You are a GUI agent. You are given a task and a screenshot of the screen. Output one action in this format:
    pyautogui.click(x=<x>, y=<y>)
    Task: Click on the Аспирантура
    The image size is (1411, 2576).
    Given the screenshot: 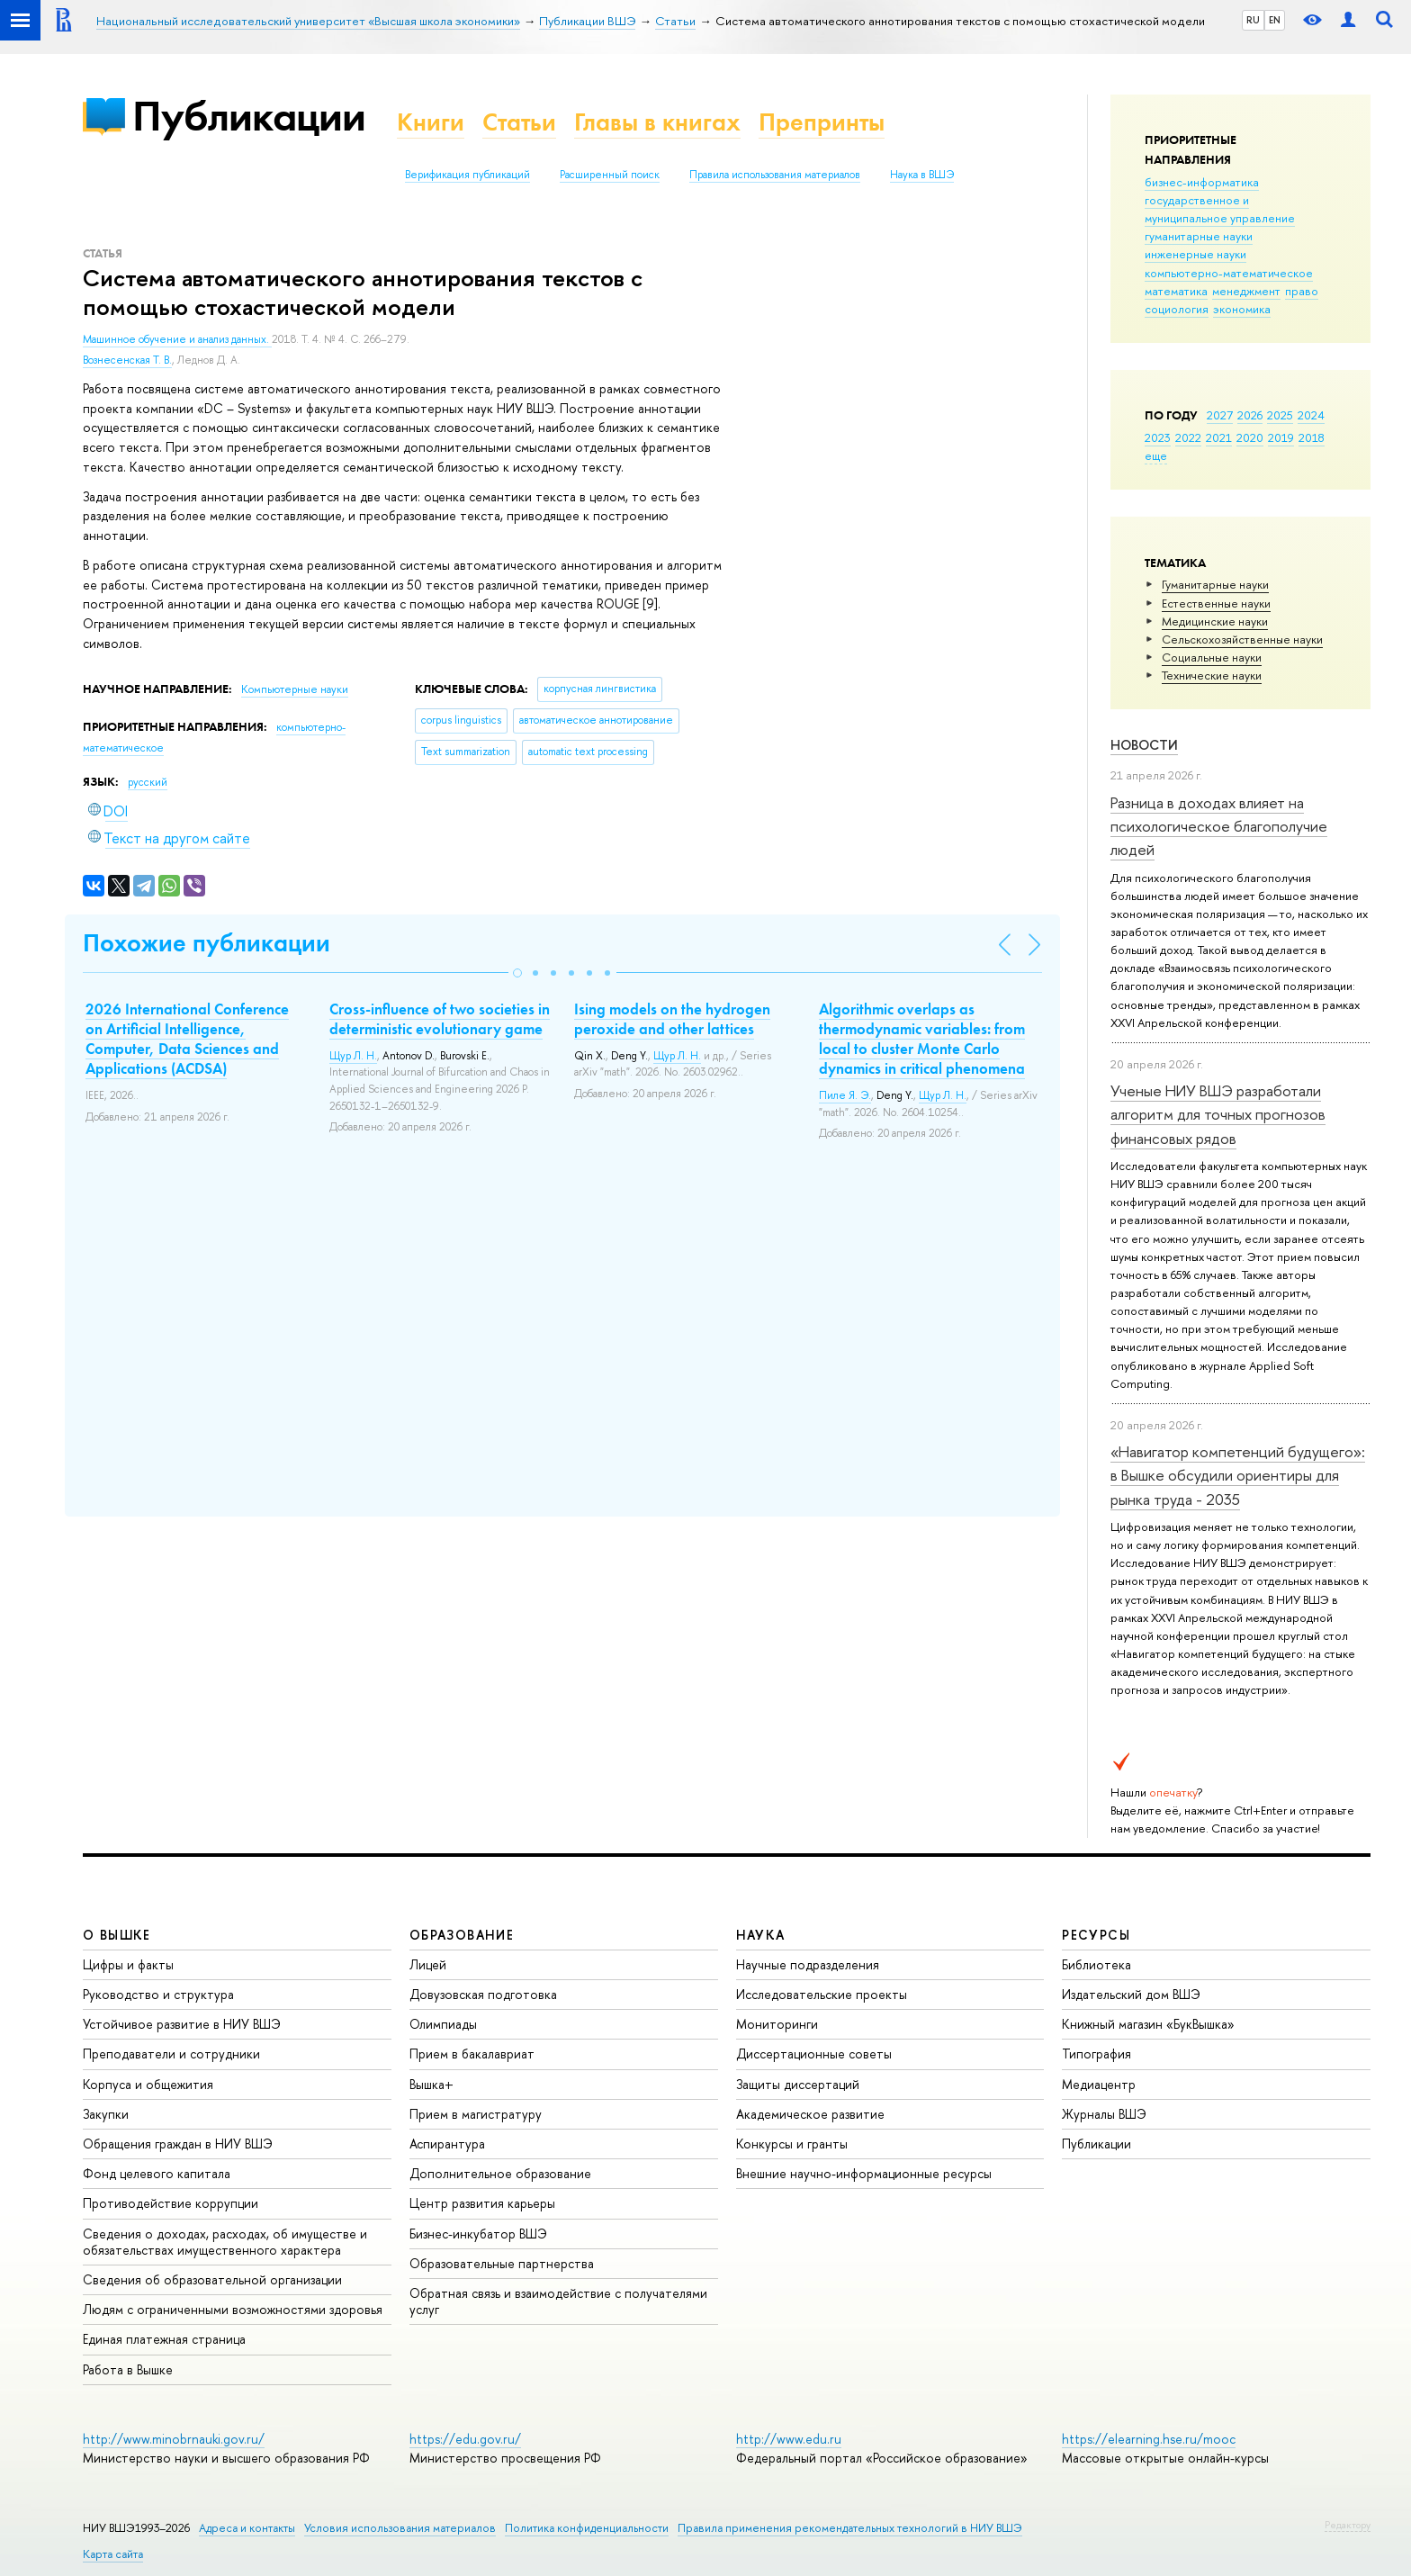 What is the action you would take?
    pyautogui.click(x=447, y=2143)
    